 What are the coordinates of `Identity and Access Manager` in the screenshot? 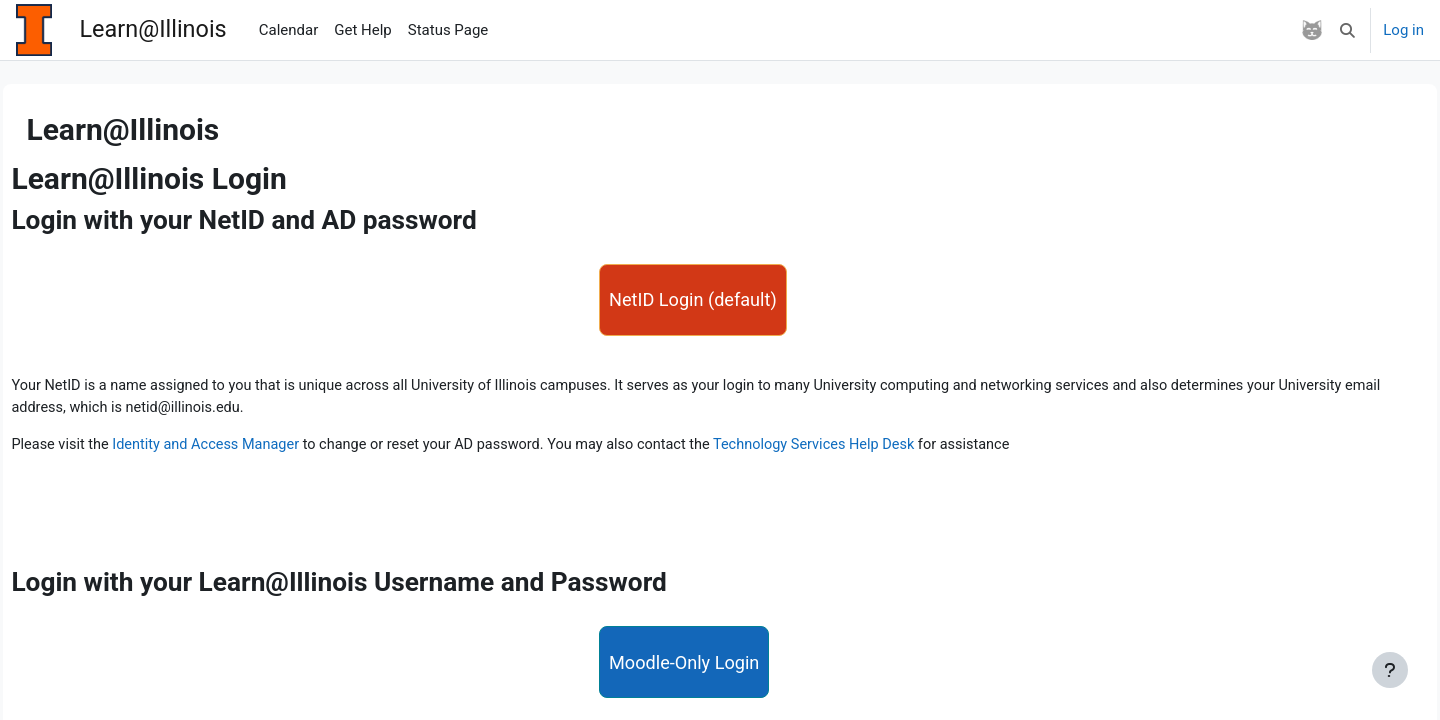 It's located at (258, 450).